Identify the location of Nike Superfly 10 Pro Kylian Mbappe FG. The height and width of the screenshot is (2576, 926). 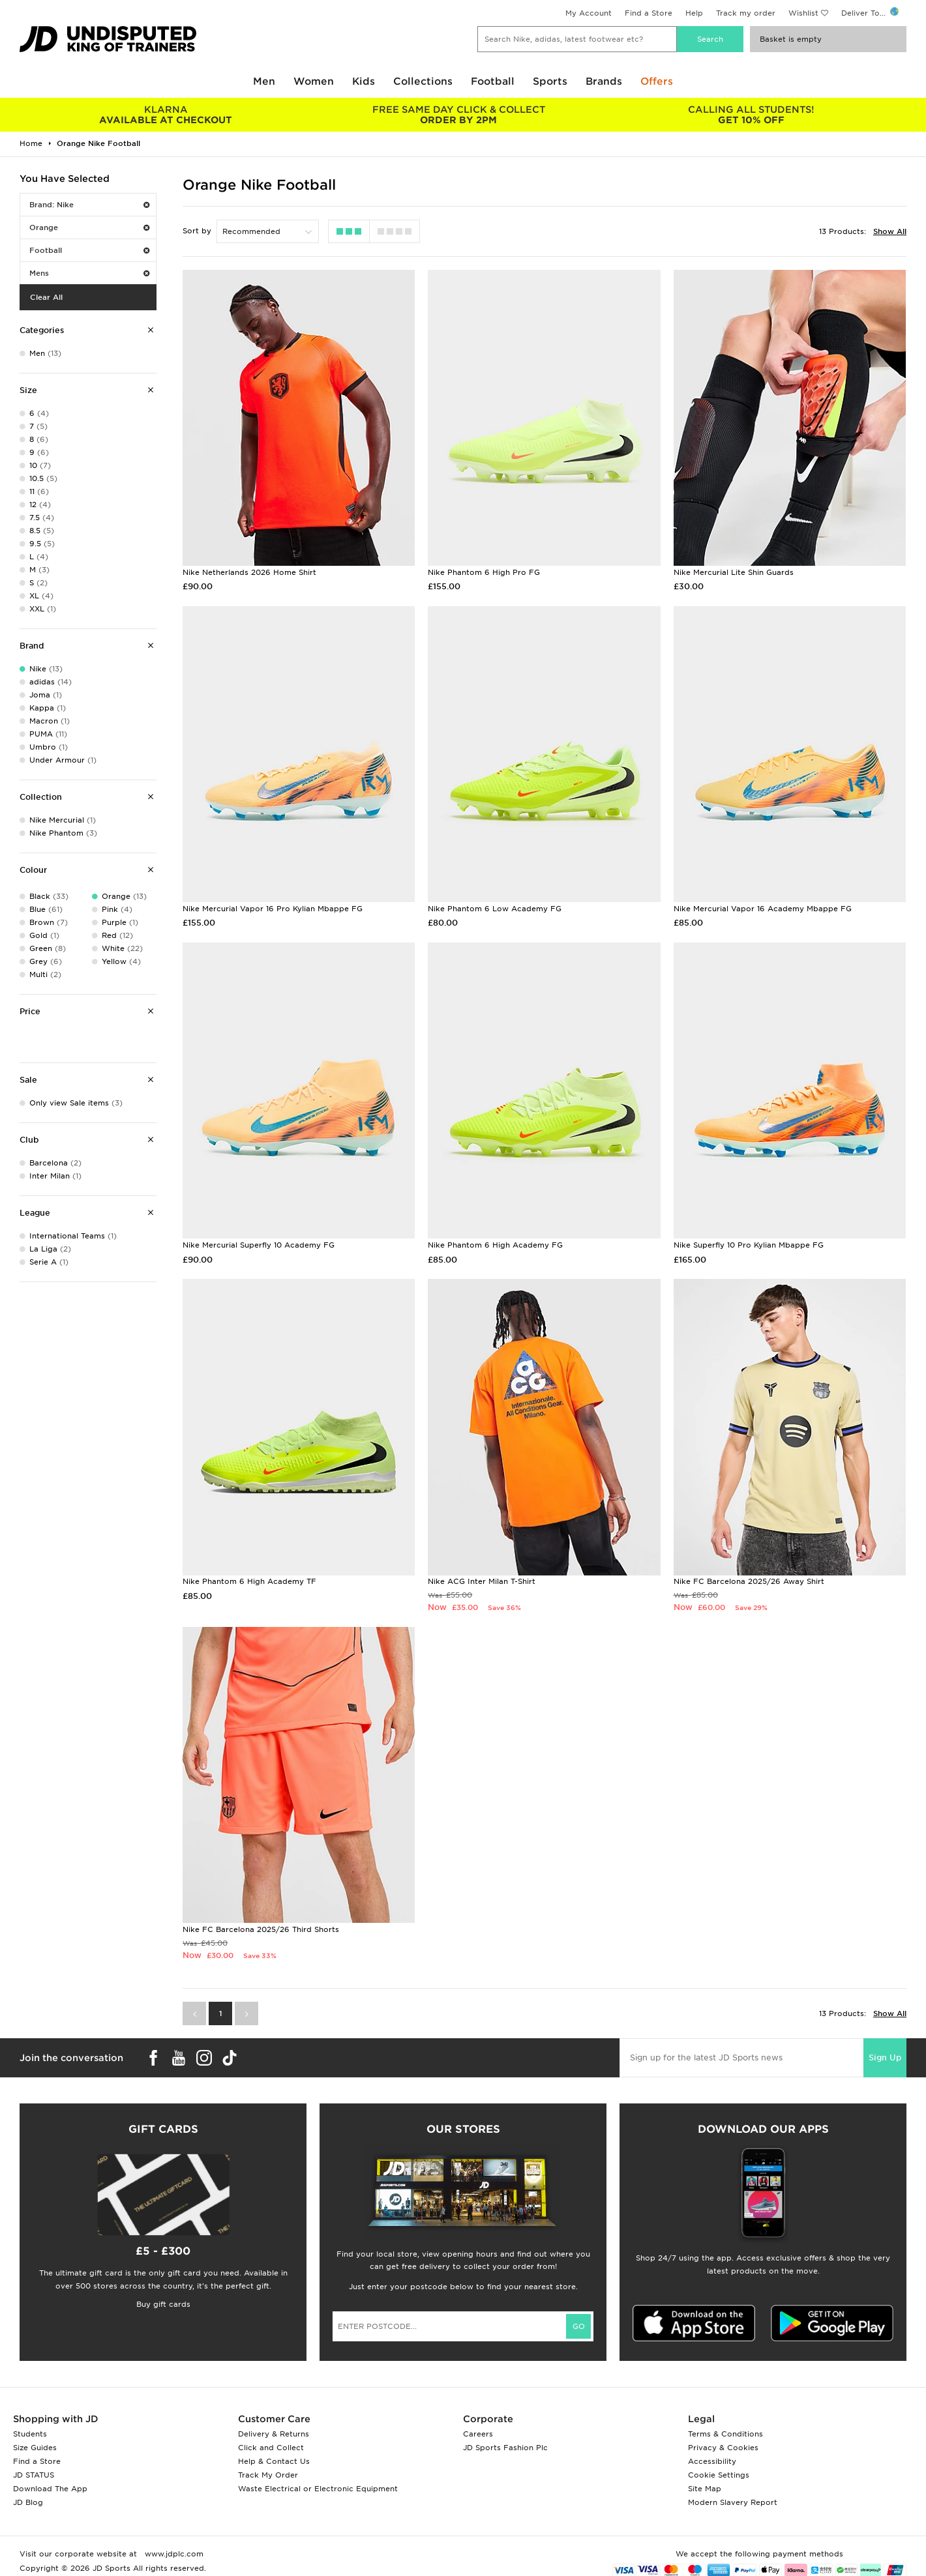
(749, 1245).